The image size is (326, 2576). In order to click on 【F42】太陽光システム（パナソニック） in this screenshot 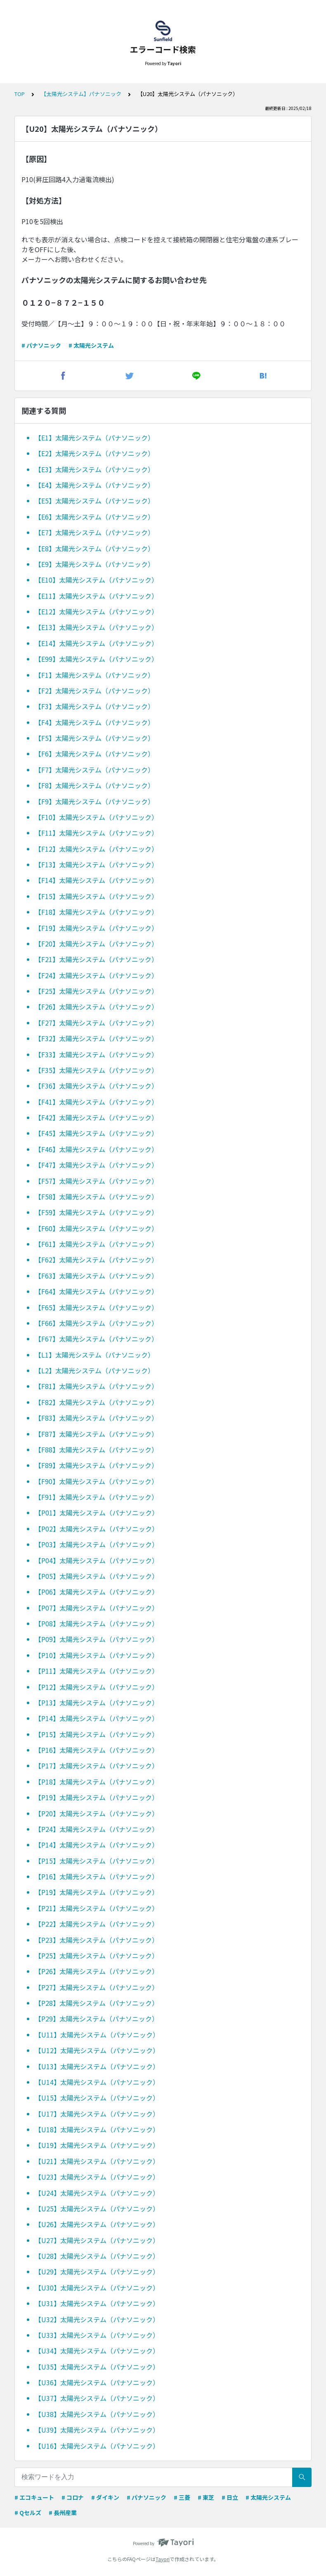, I will do `click(96, 1117)`.